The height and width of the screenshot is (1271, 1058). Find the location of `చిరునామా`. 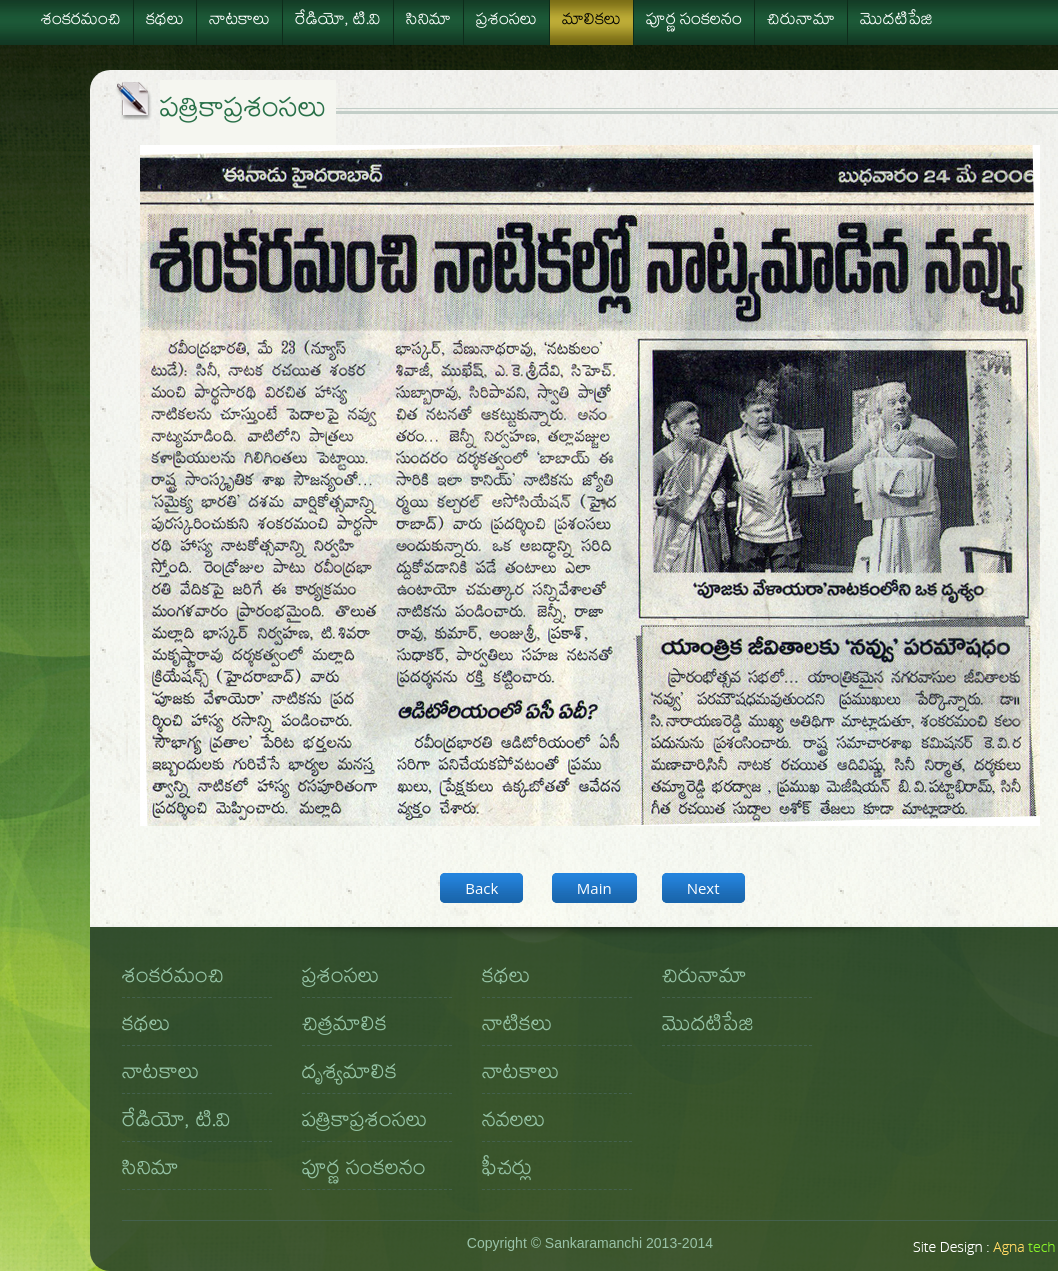

చిరునామా is located at coordinates (801, 22).